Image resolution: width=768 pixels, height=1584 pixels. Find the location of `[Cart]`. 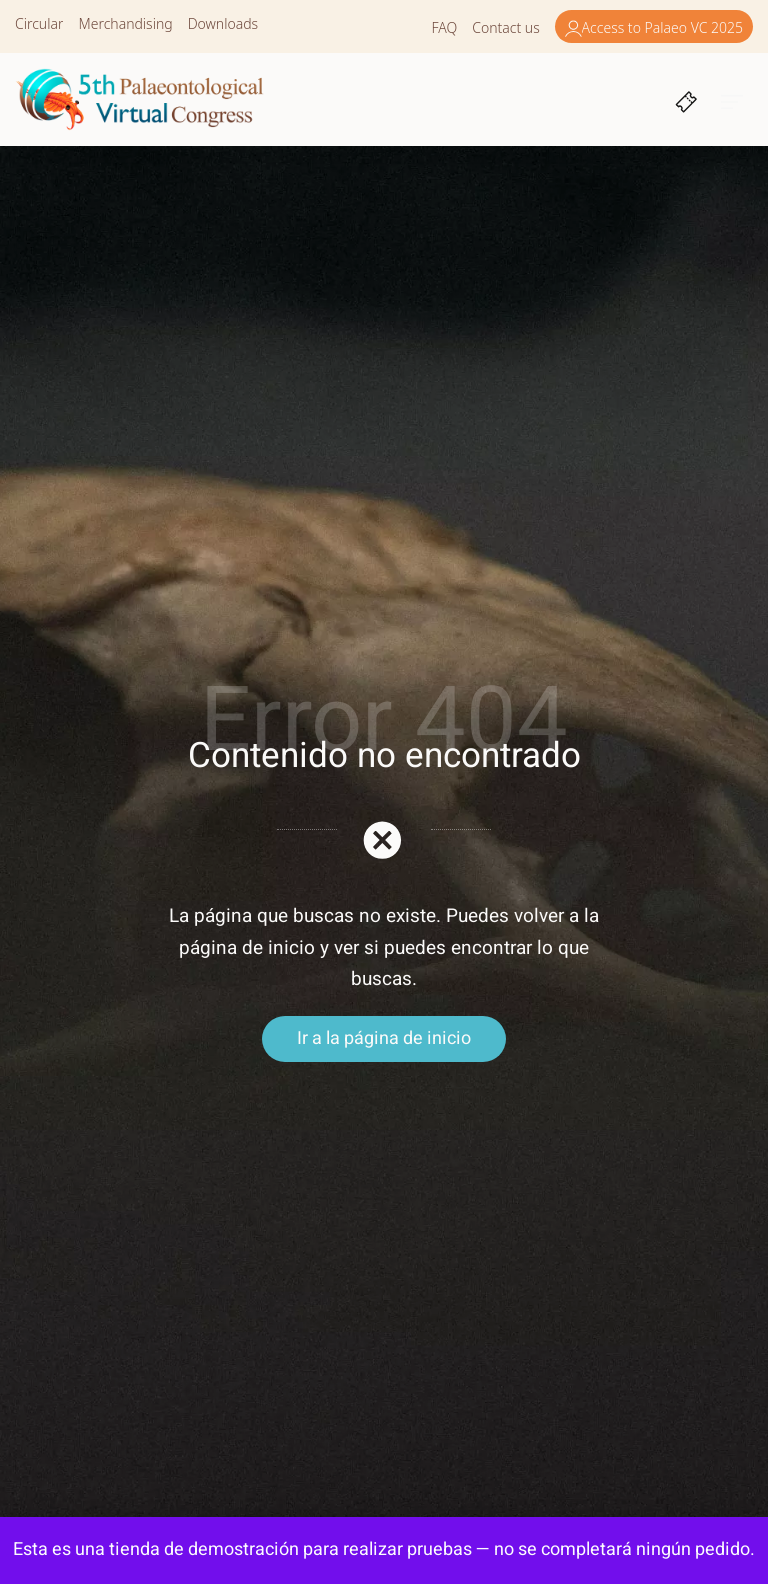

[Cart] is located at coordinates (686, 99).